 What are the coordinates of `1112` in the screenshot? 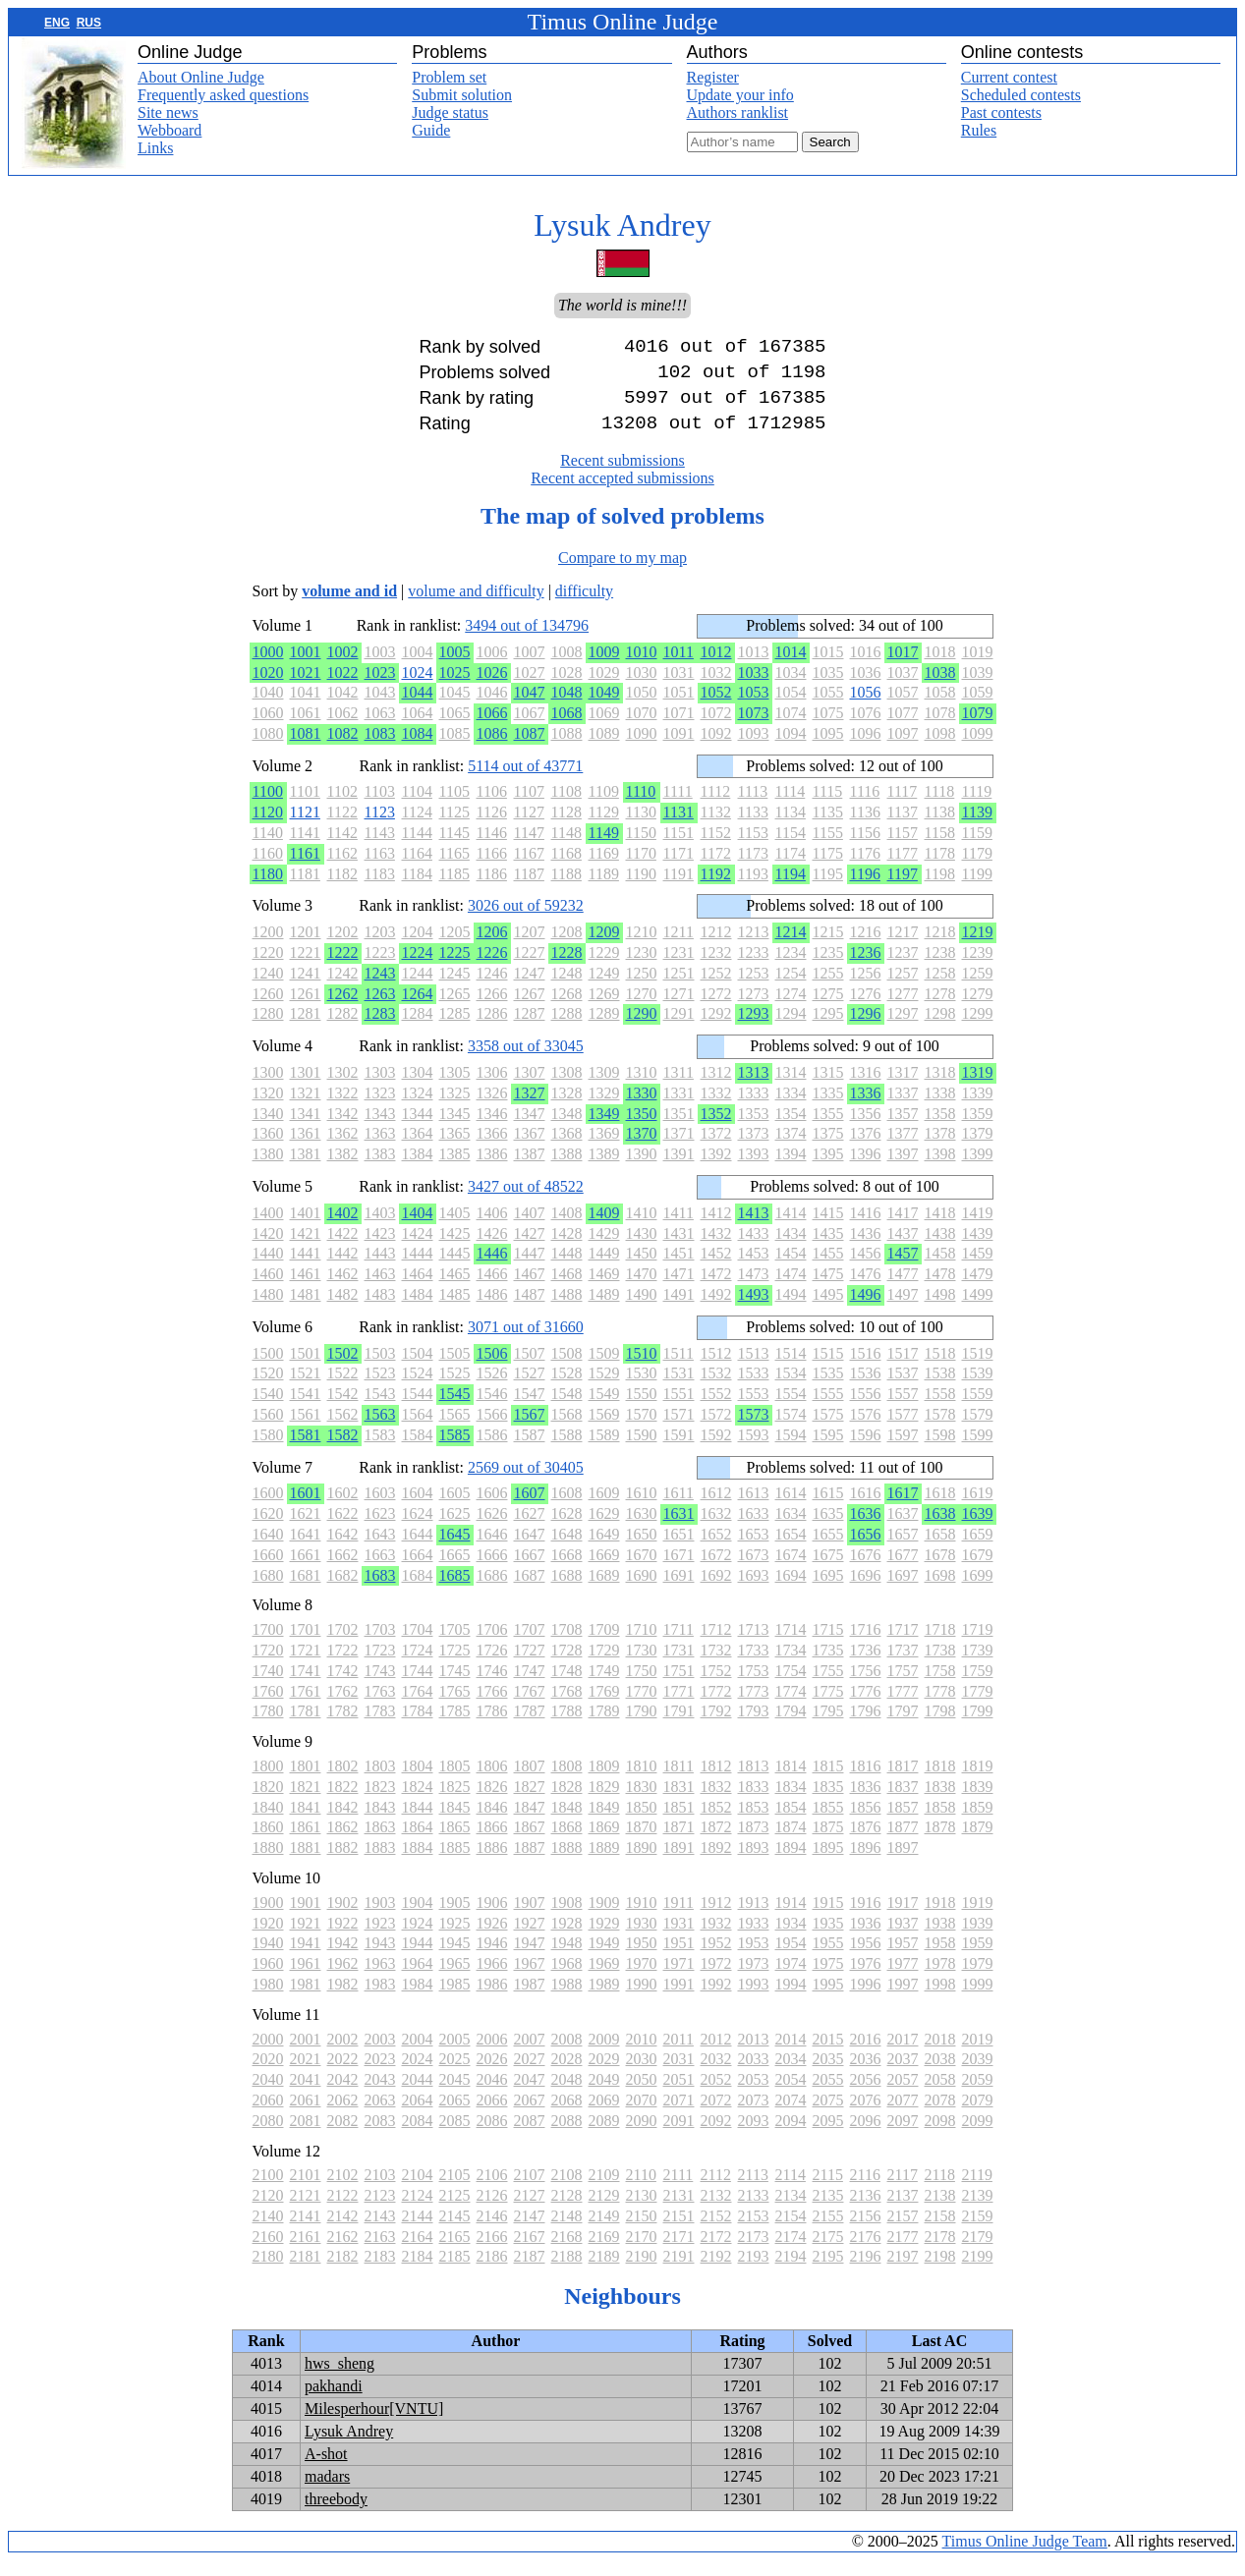 It's located at (716, 807).